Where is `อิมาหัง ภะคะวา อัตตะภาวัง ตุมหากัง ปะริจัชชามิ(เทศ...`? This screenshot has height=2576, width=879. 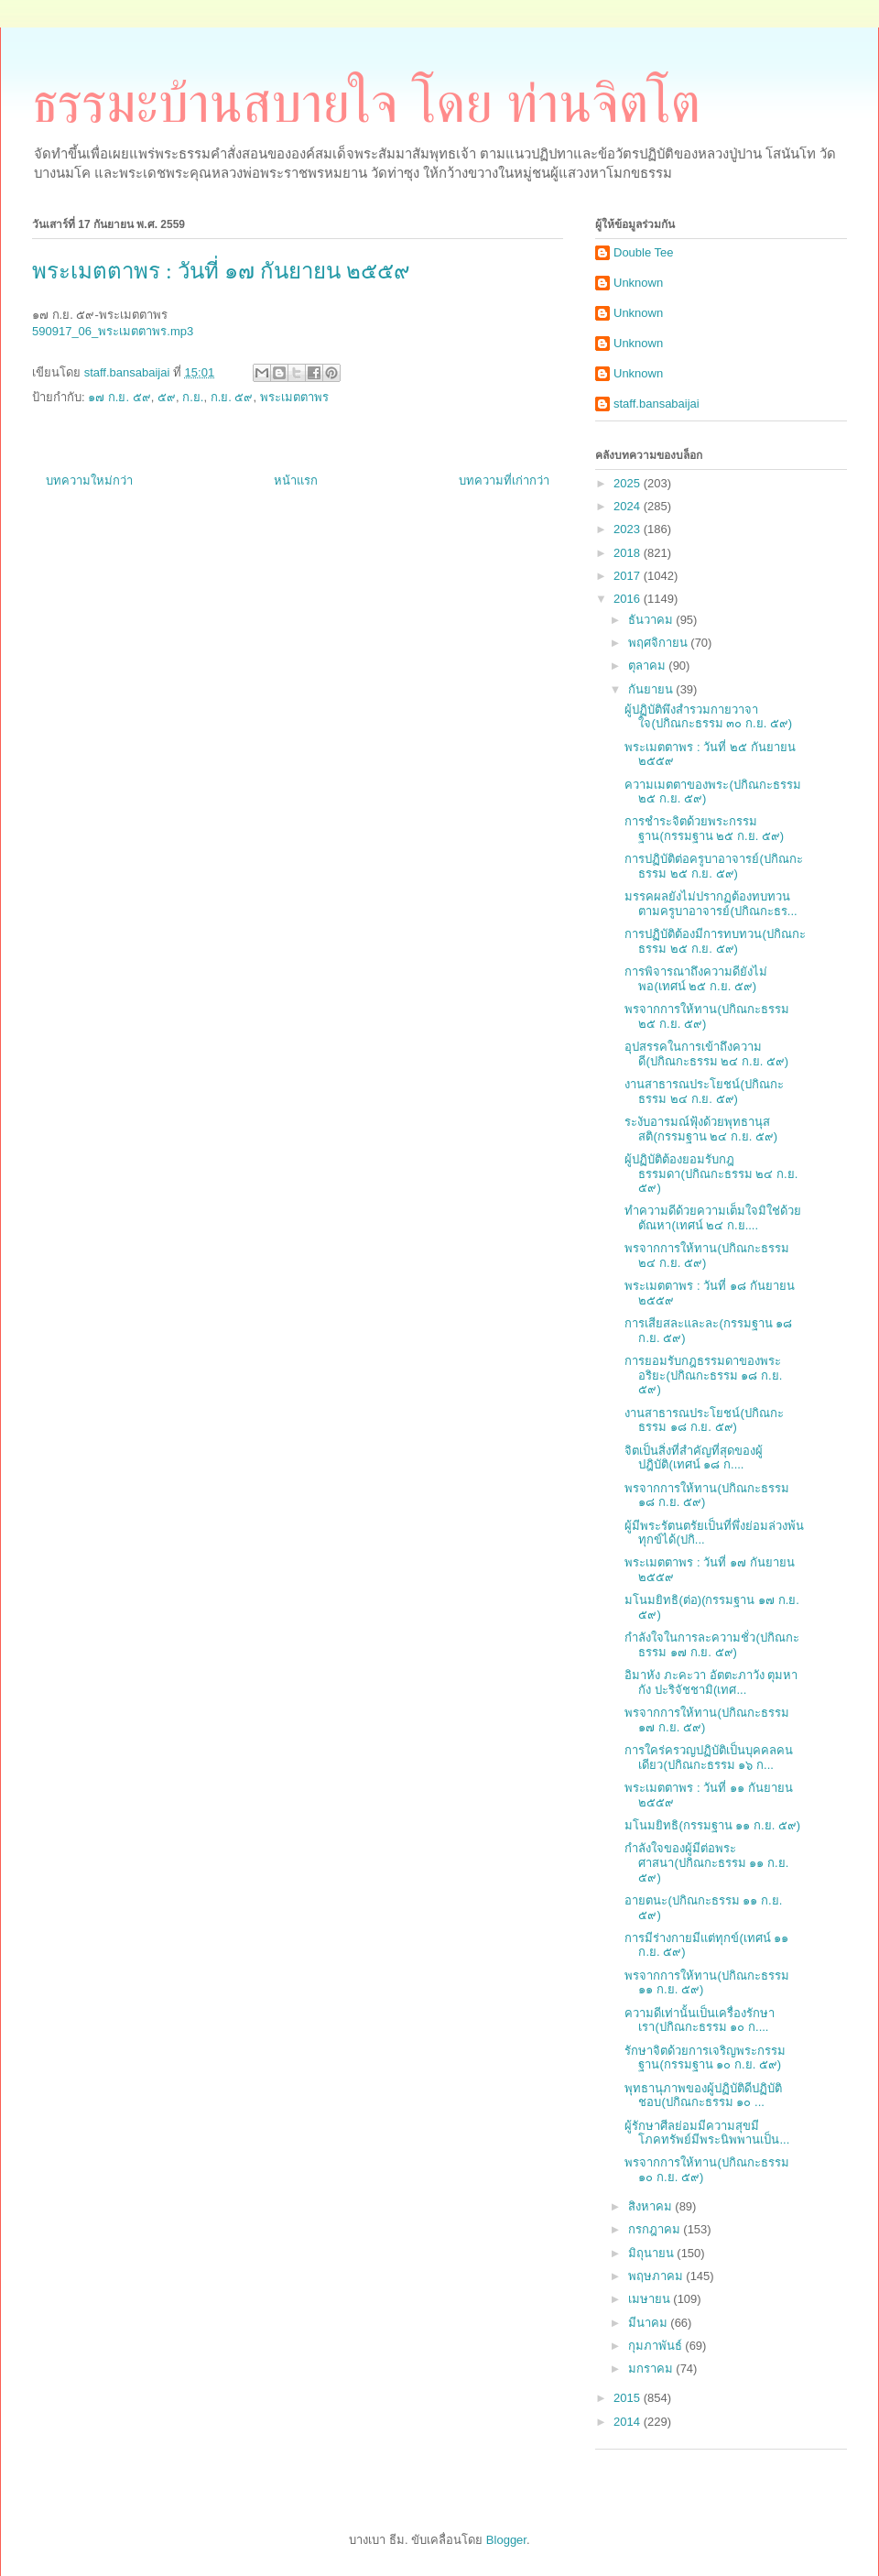
อิมาหัง ภะคะวา อัตตะภาวัง ตุมหากัง ปะริจัชชามิ(เทศ... is located at coordinates (711, 1682).